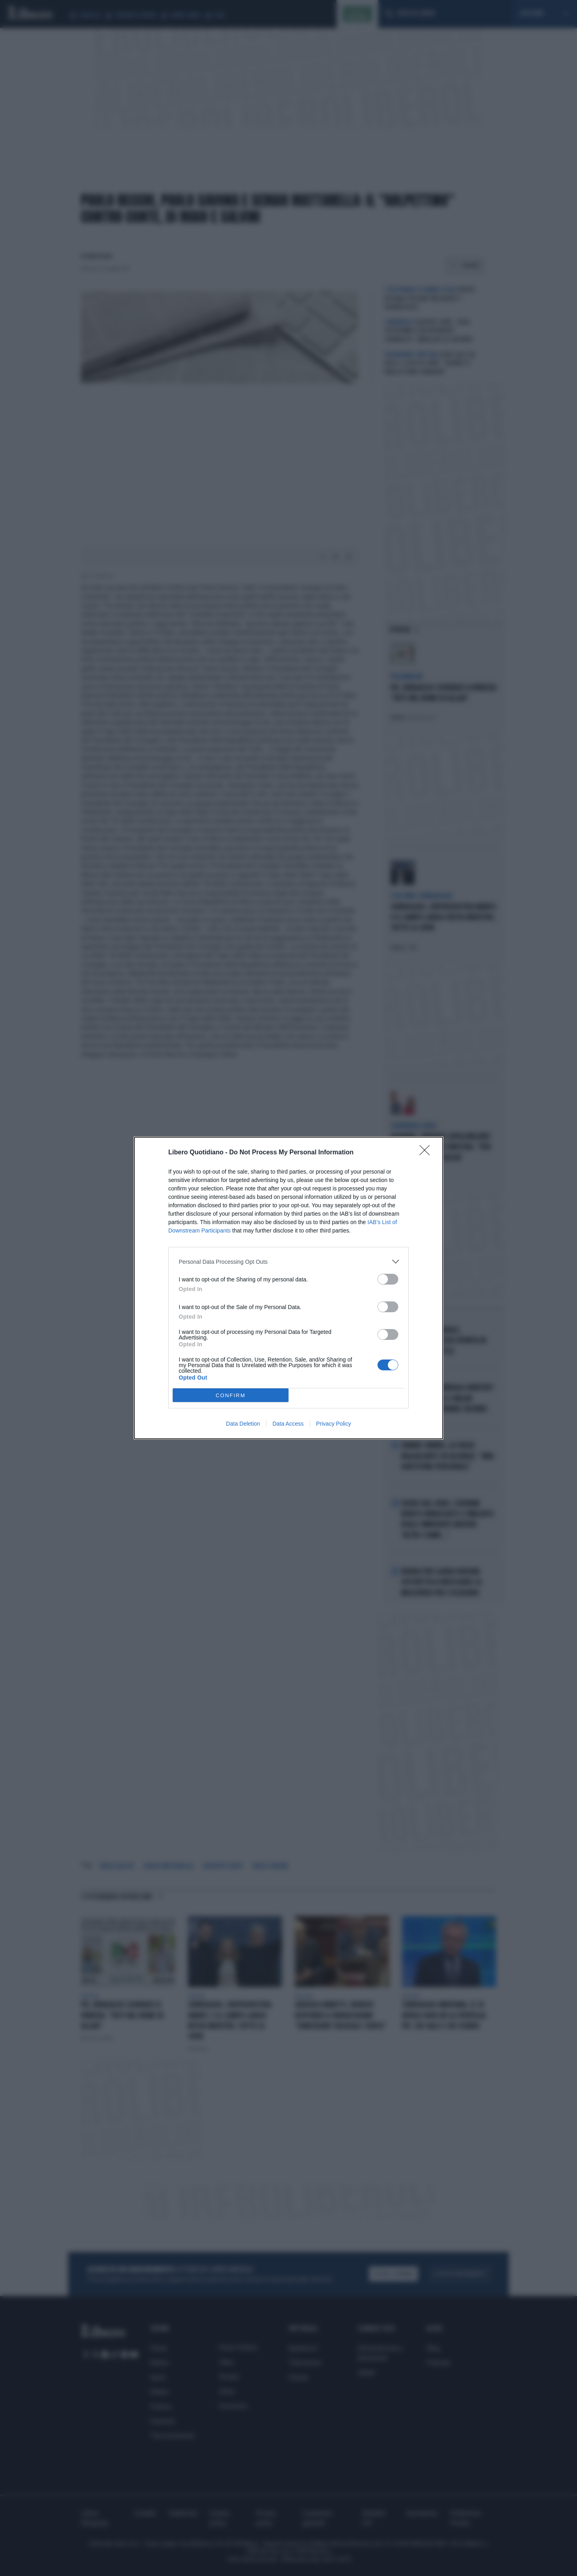  I want to click on [listitem], so click(288, 1261).